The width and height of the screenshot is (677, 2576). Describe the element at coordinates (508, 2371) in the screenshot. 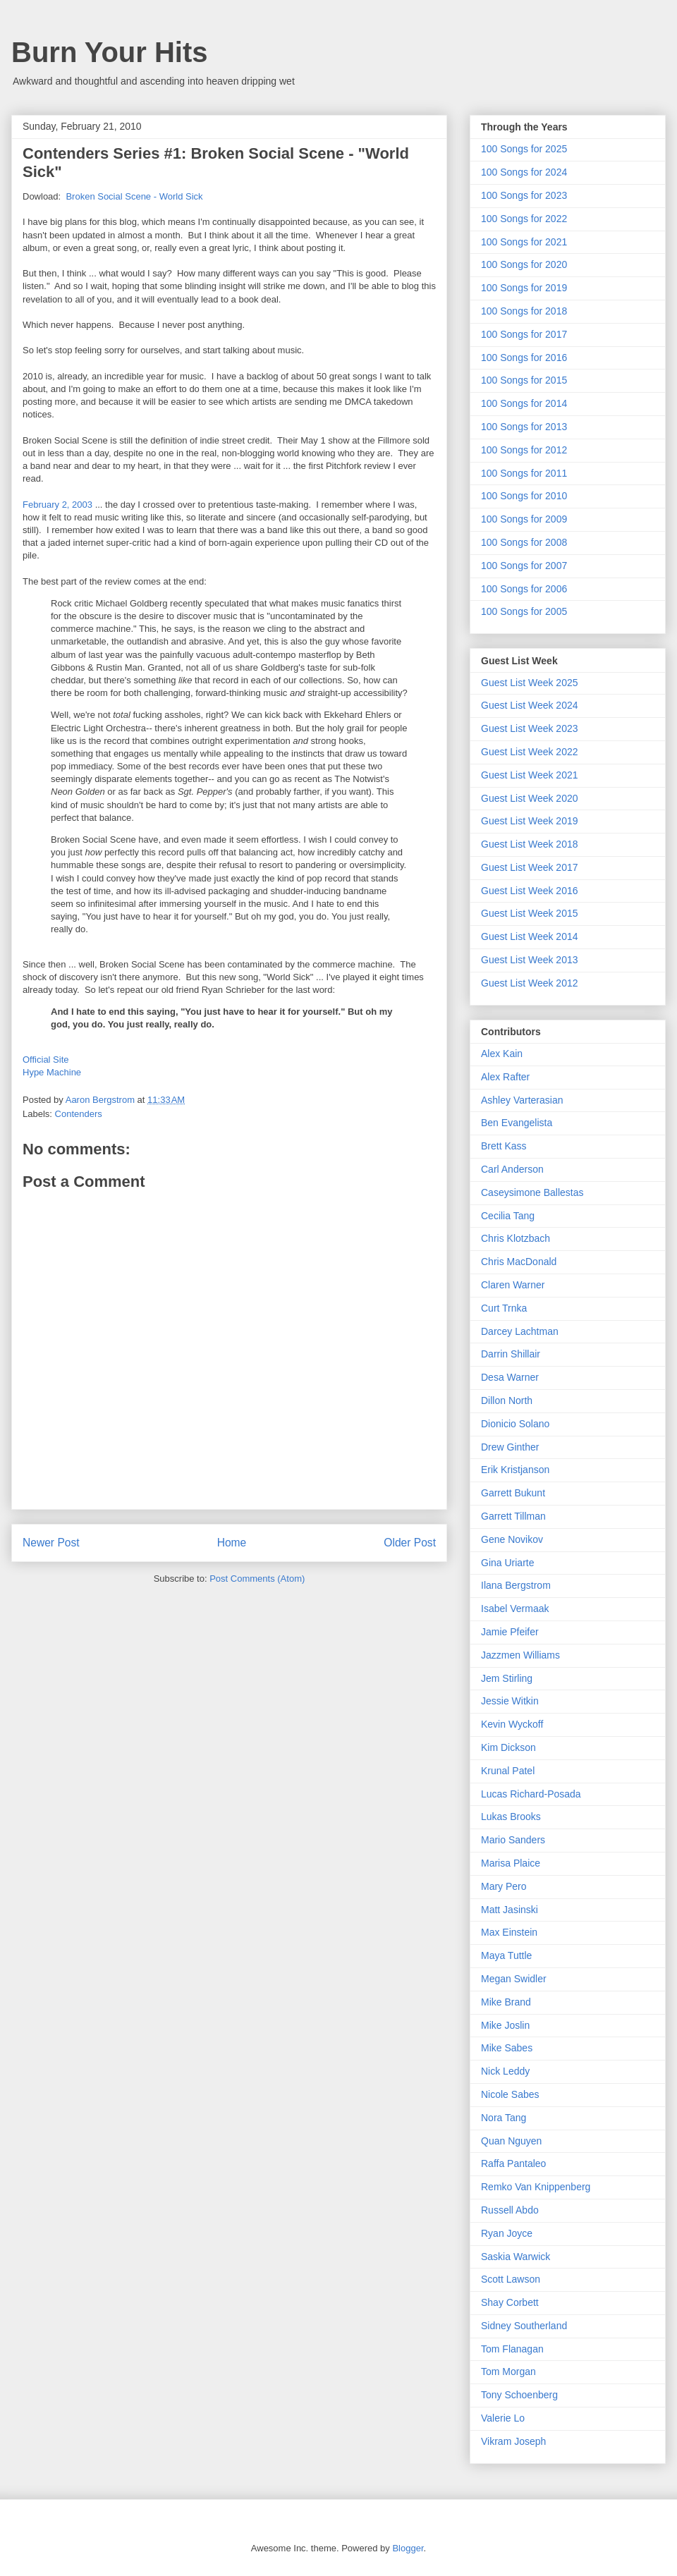

I see `Tom Morgan` at that location.